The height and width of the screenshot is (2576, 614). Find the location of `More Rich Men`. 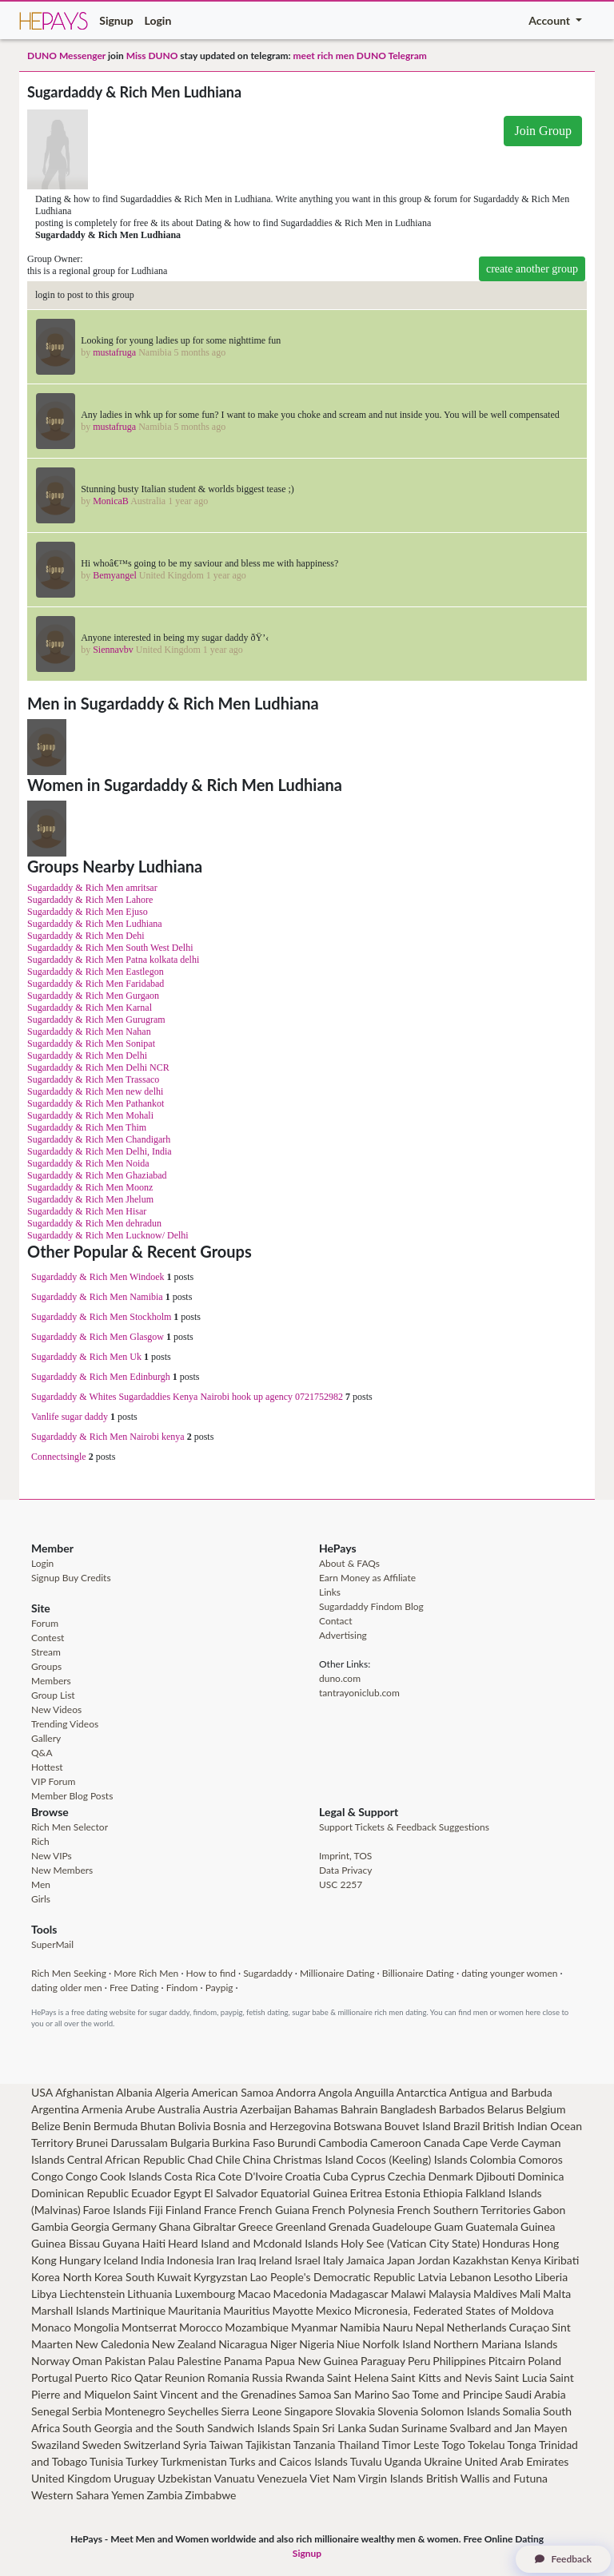

More Rich Men is located at coordinates (146, 1973).